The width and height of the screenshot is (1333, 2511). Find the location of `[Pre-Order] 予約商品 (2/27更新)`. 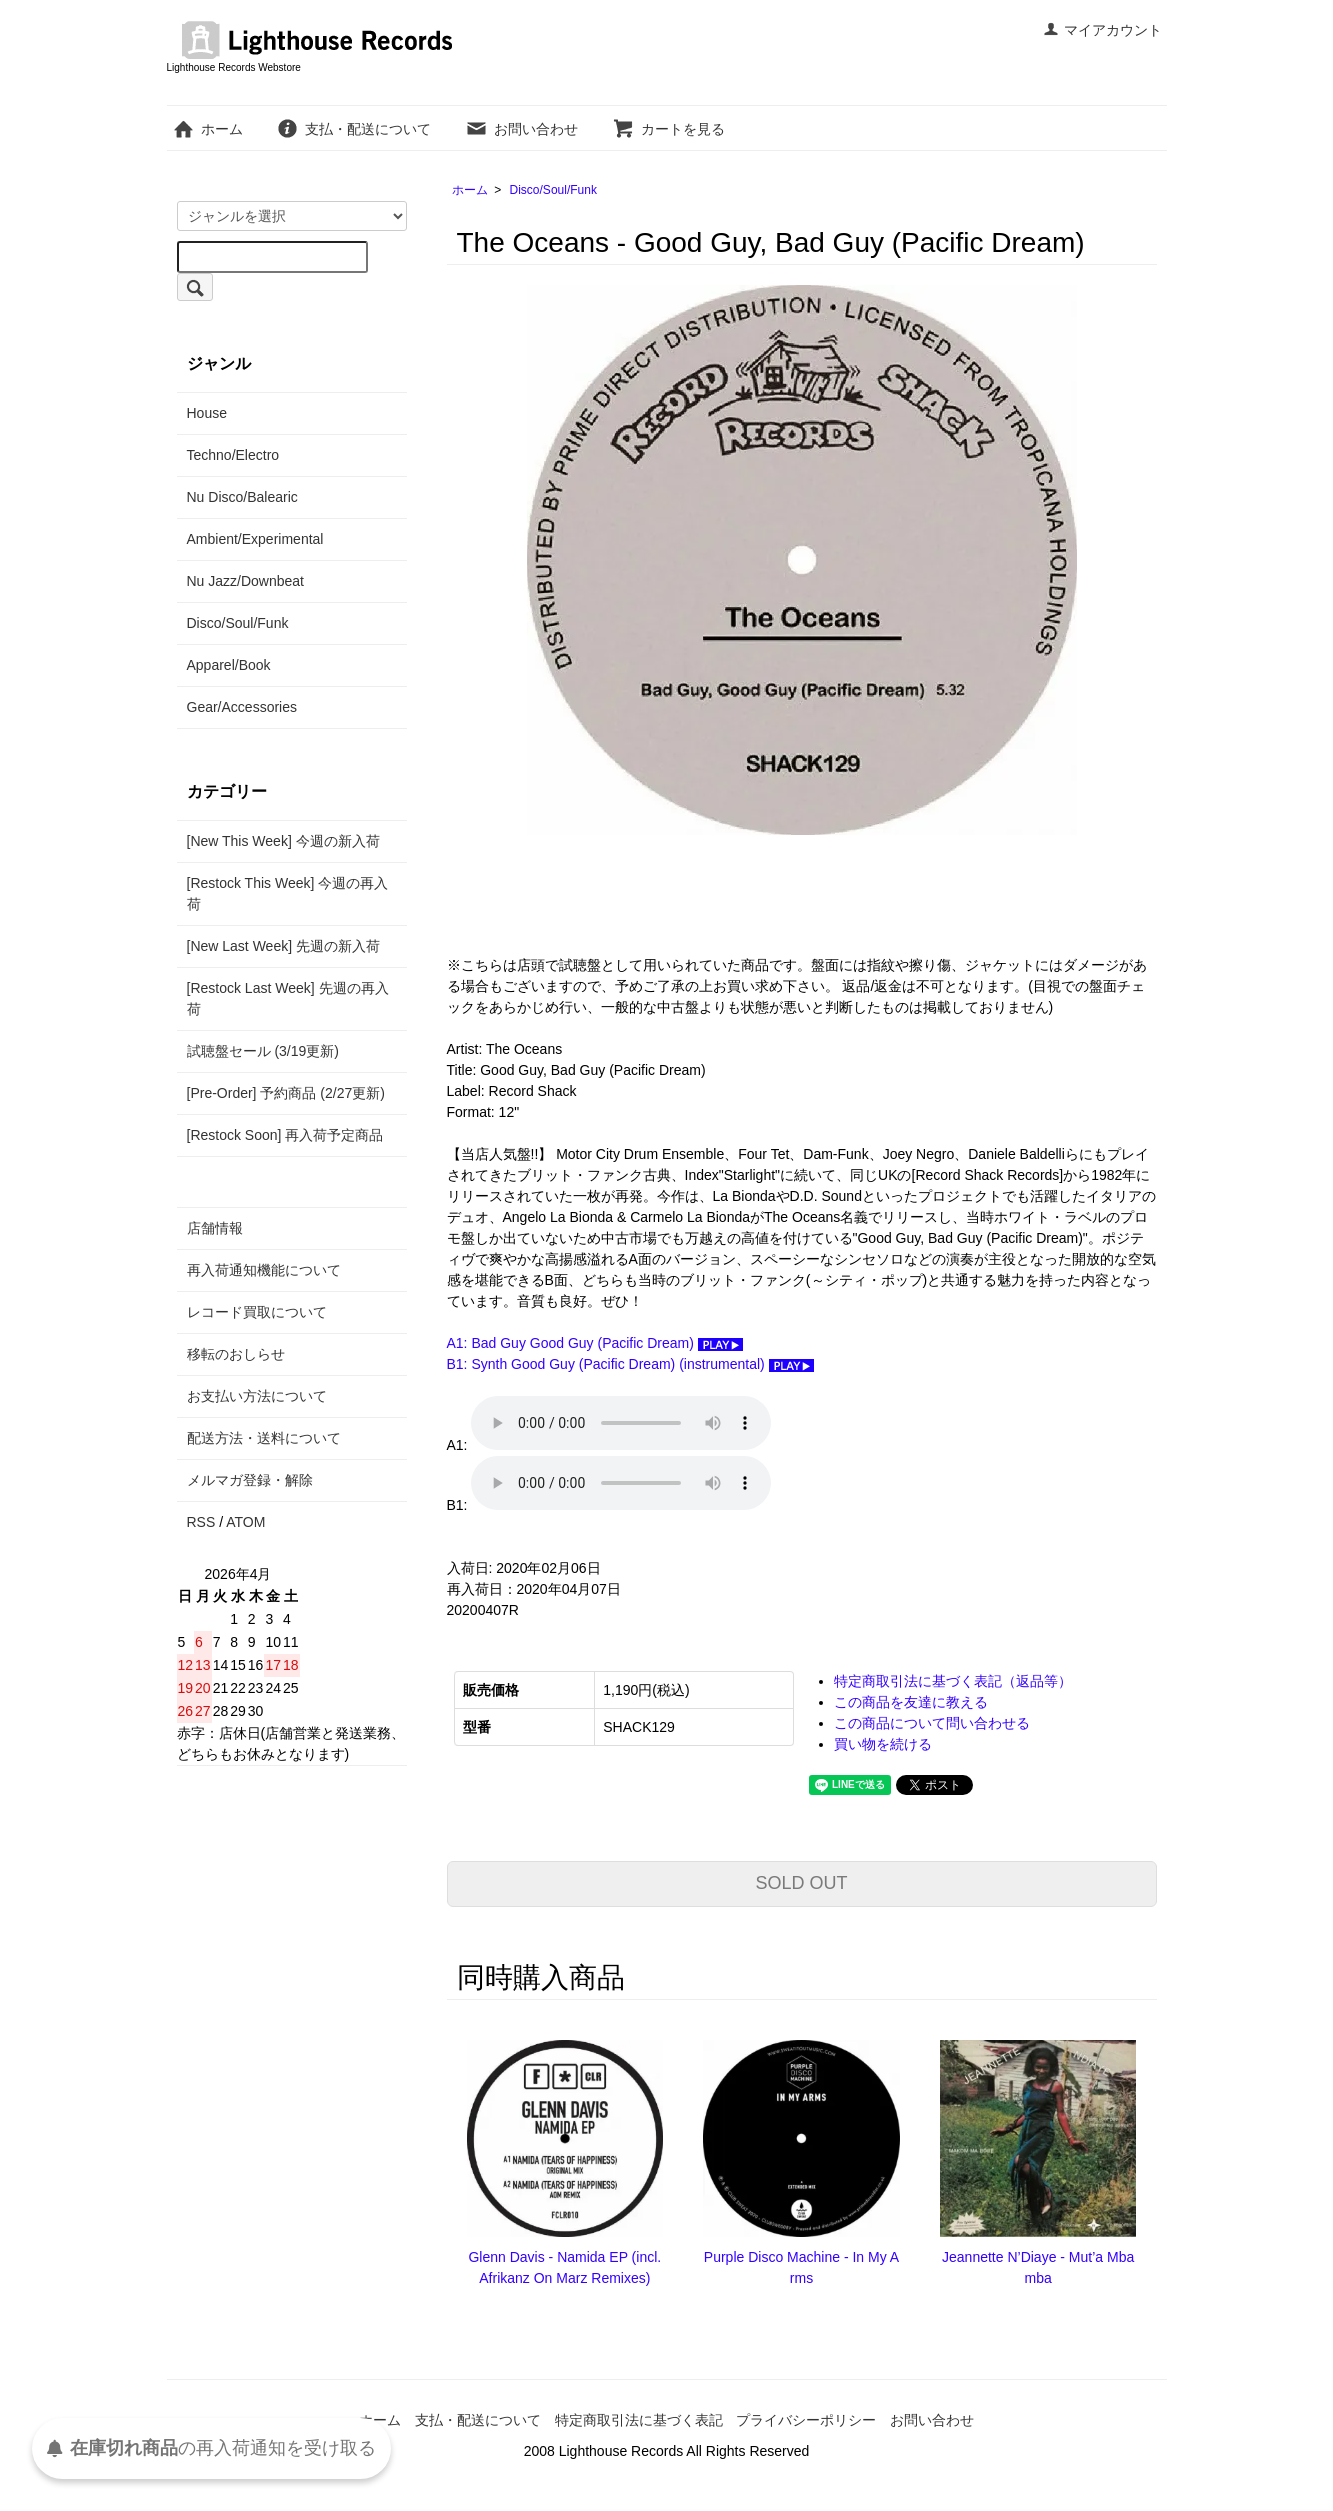

[Pre-Order] 予約商品 (2/27更新) is located at coordinates (286, 1093).